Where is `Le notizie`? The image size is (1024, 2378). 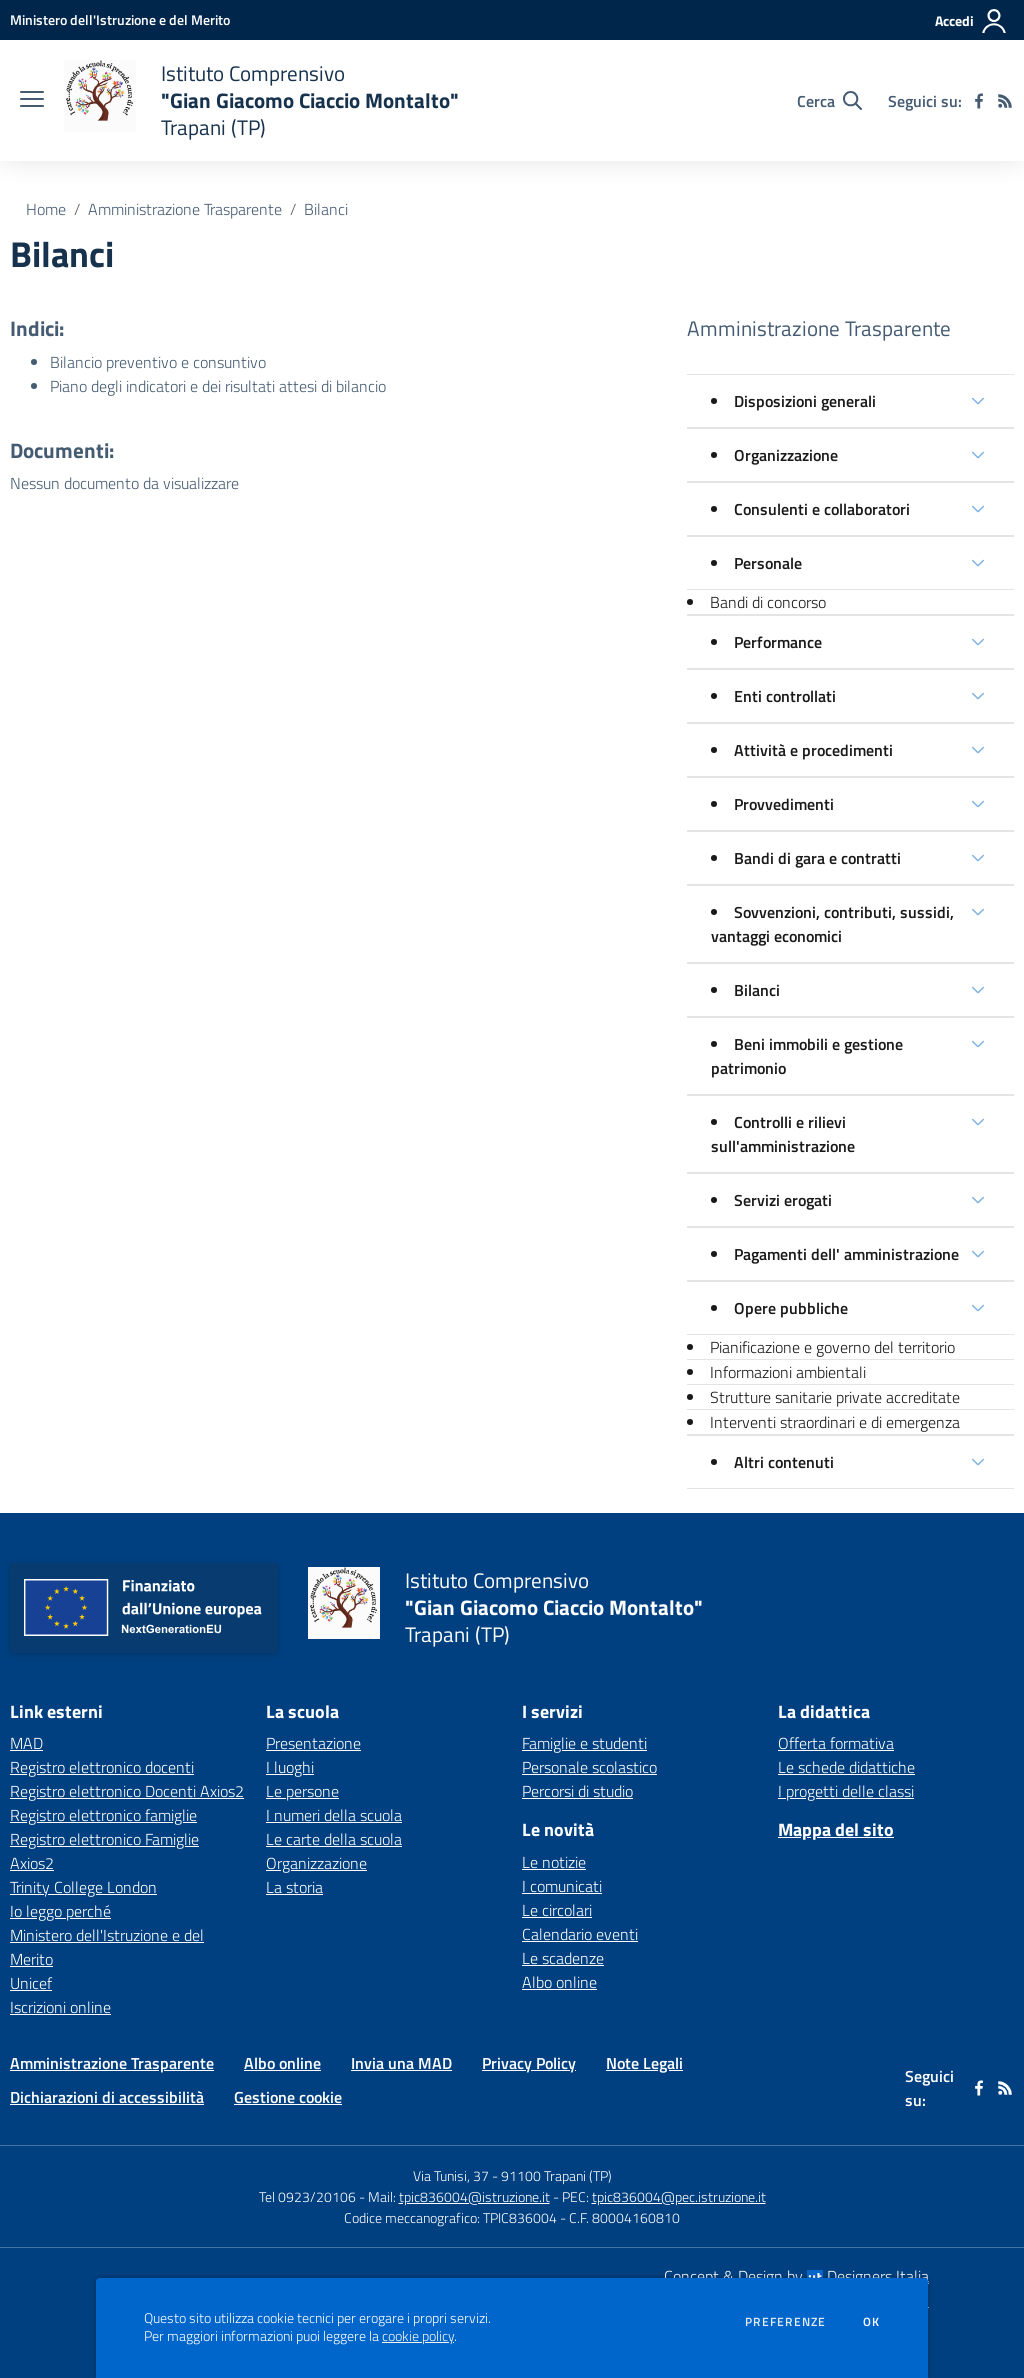 Le notizie is located at coordinates (554, 1862).